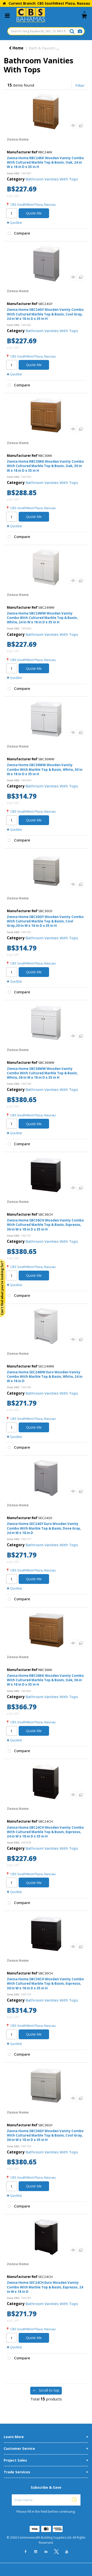 This screenshot has width=92, height=2576. Describe the element at coordinates (45, 1680) in the screenshot. I see `Zenna Home RBC36KK Wooden Vanity Combo With Cultured Marble Top & Basin, Oak, 36 in W x 18 in D x 35 in H` at that location.